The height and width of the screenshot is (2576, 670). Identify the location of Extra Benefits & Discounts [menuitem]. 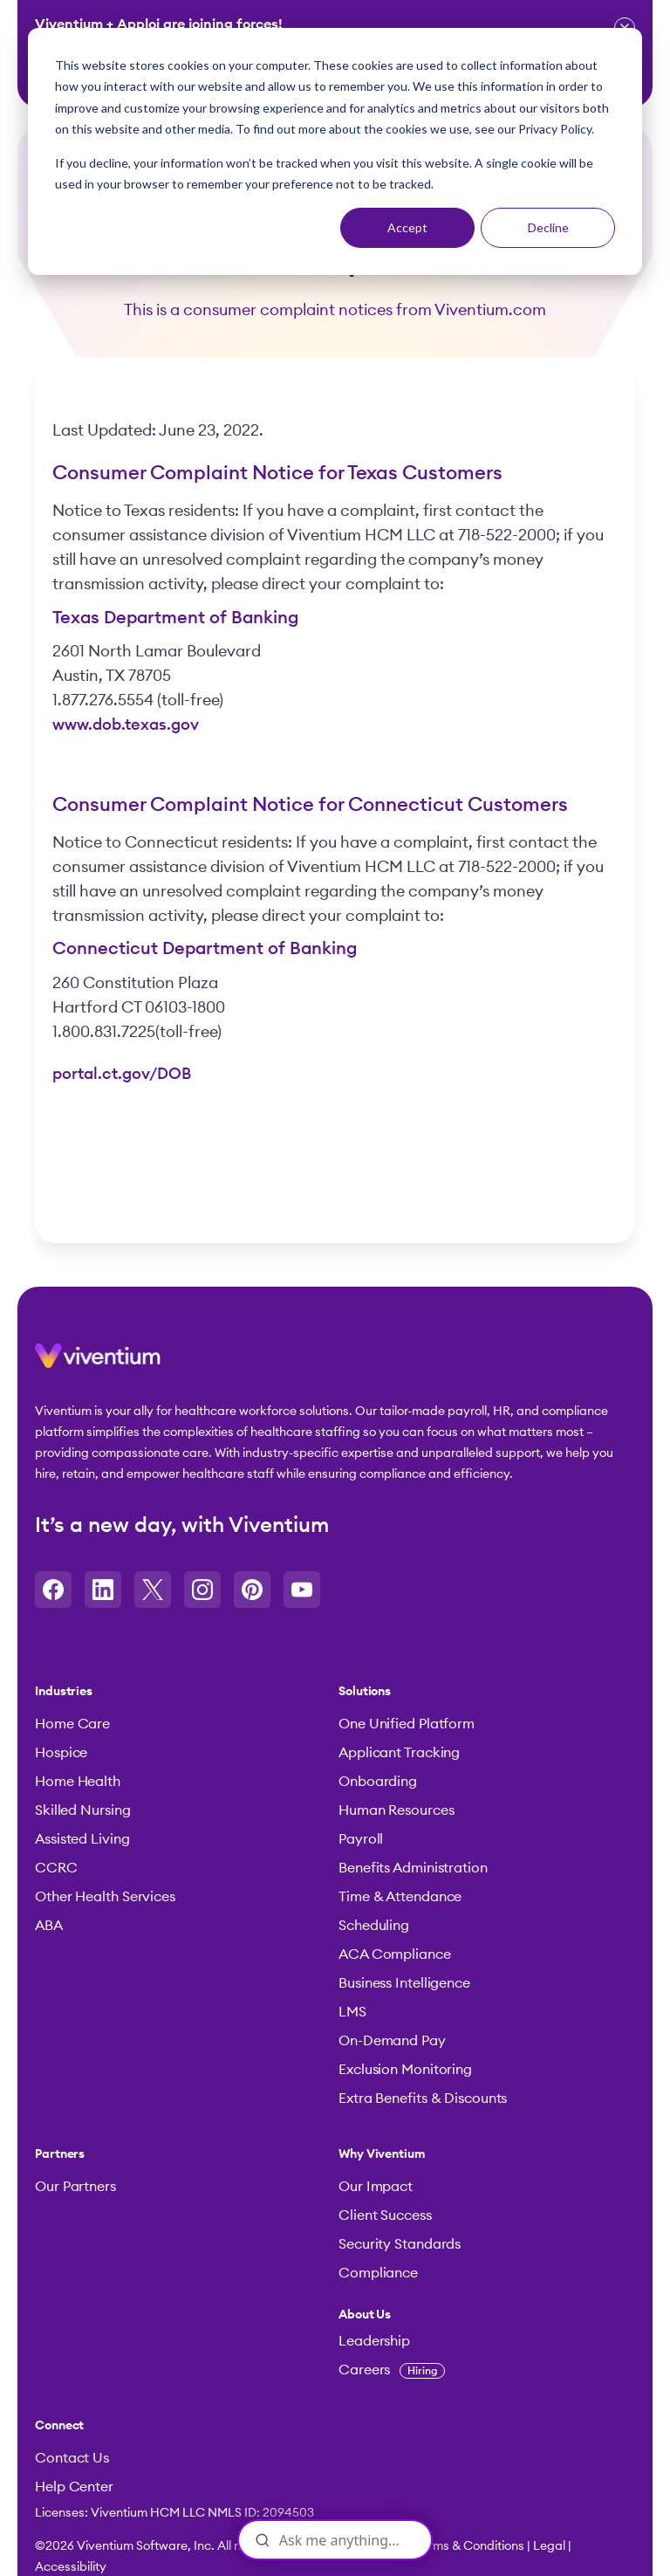
(422, 2098).